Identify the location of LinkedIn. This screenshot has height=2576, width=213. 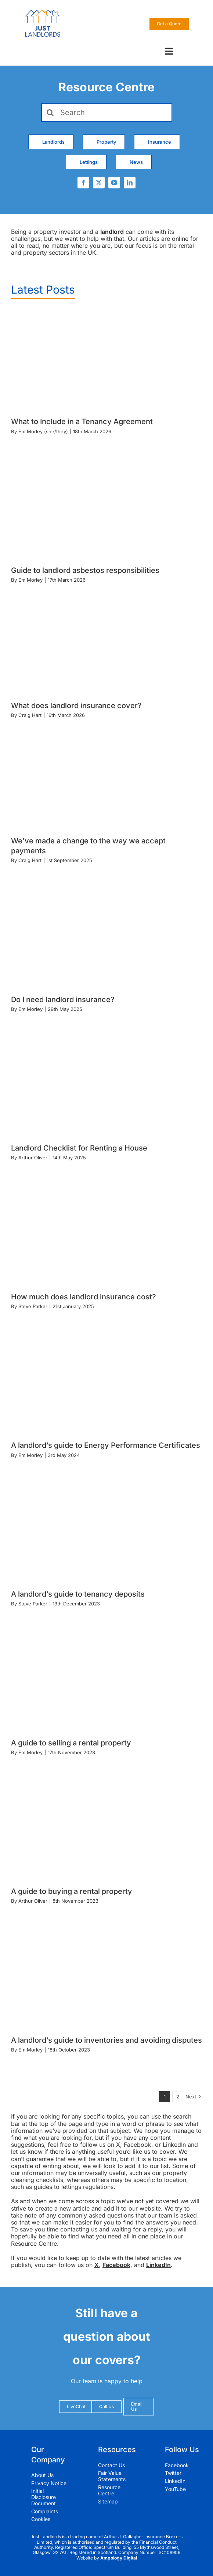
(158, 2264).